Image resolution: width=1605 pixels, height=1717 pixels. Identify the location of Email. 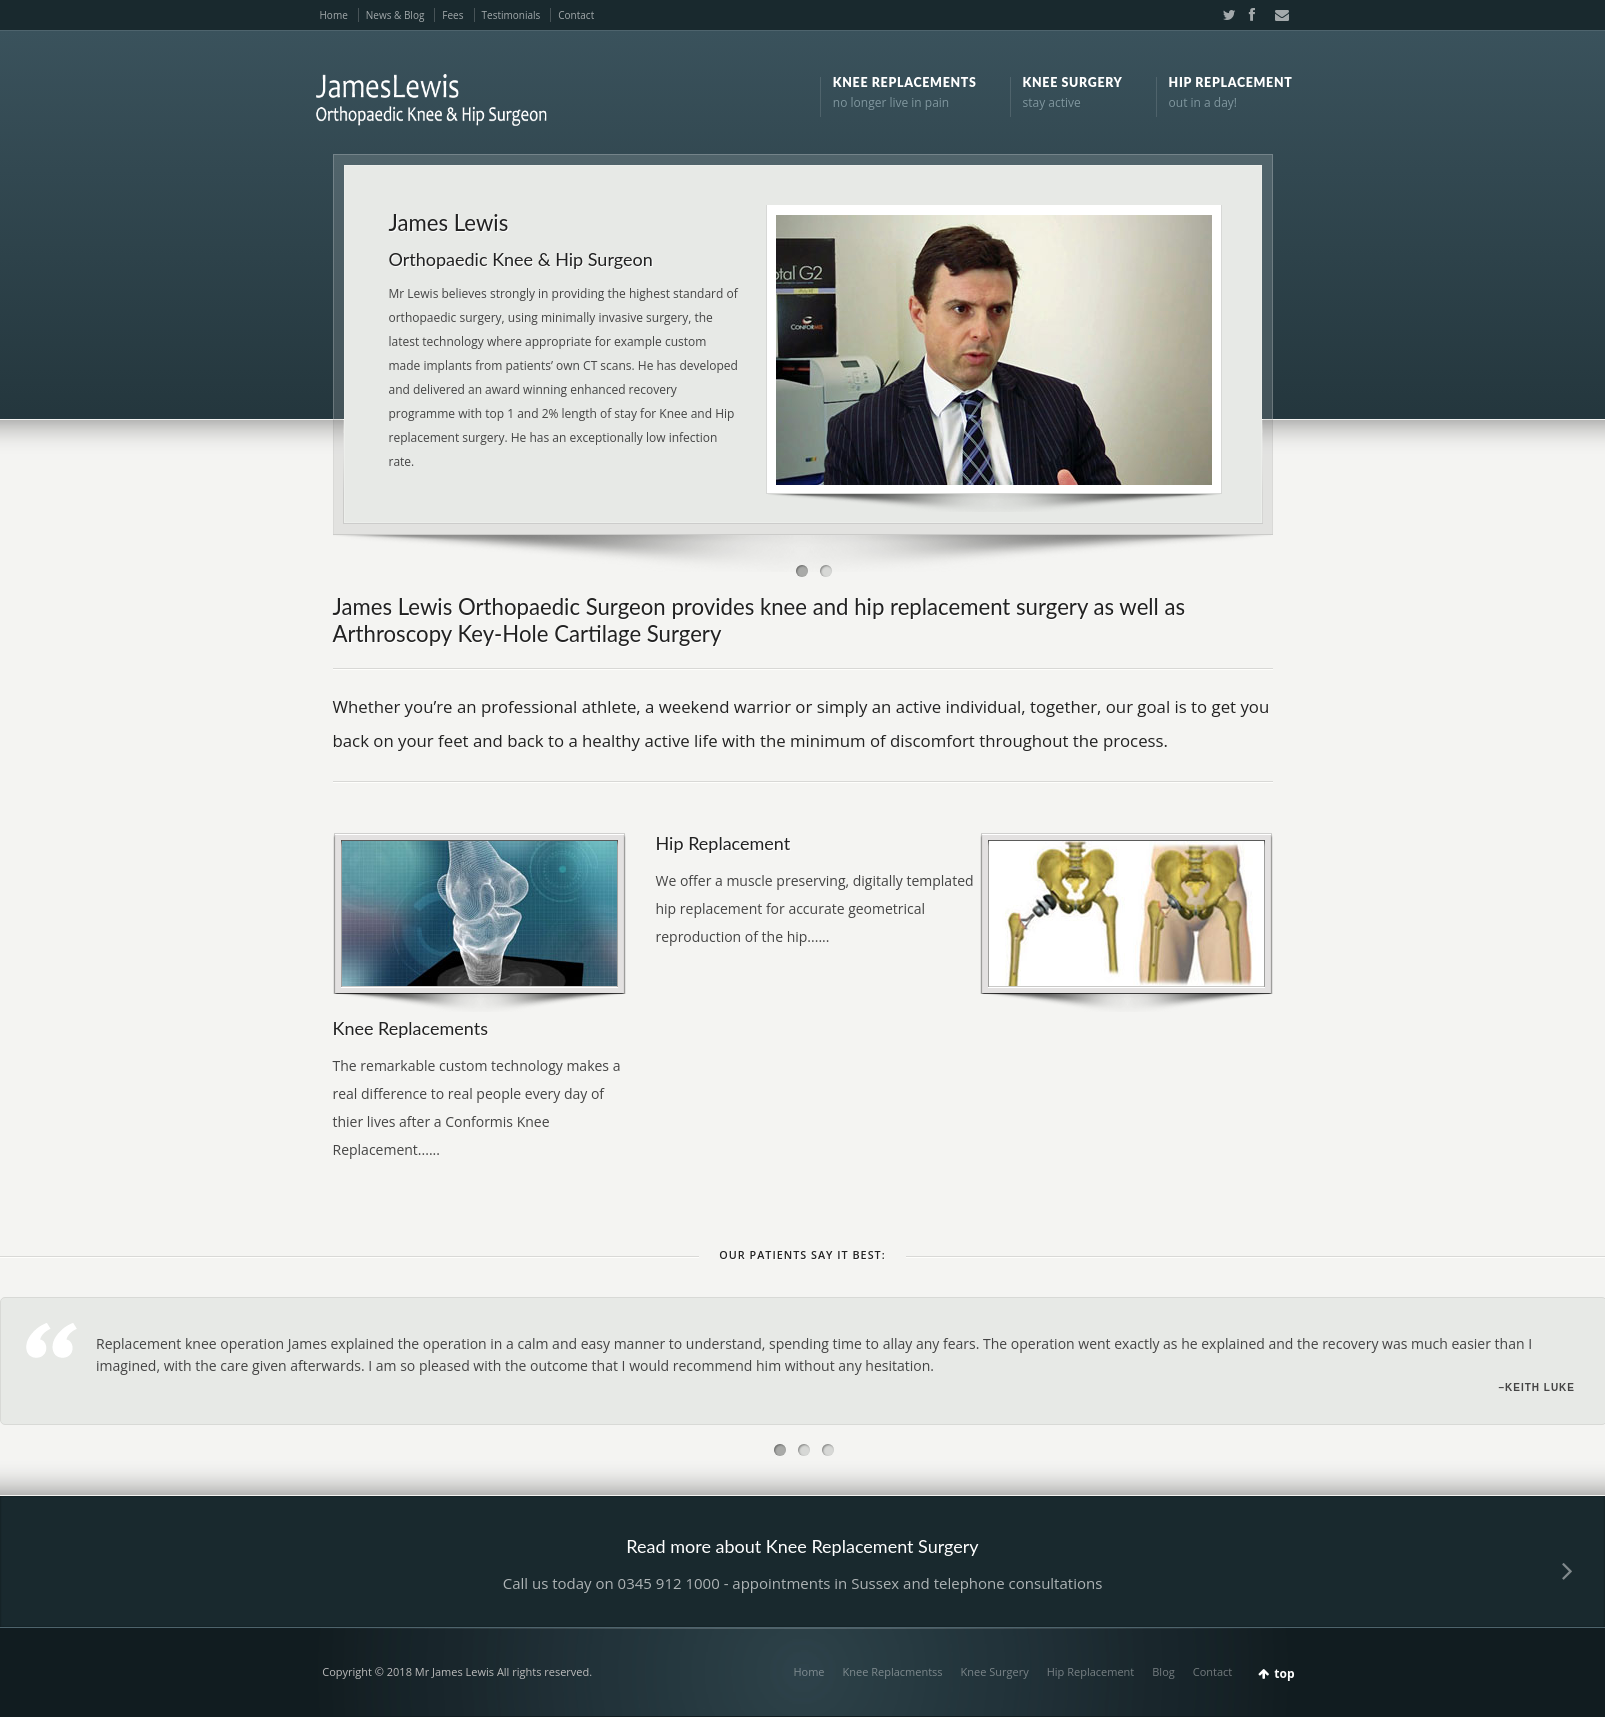
(1276, 15).